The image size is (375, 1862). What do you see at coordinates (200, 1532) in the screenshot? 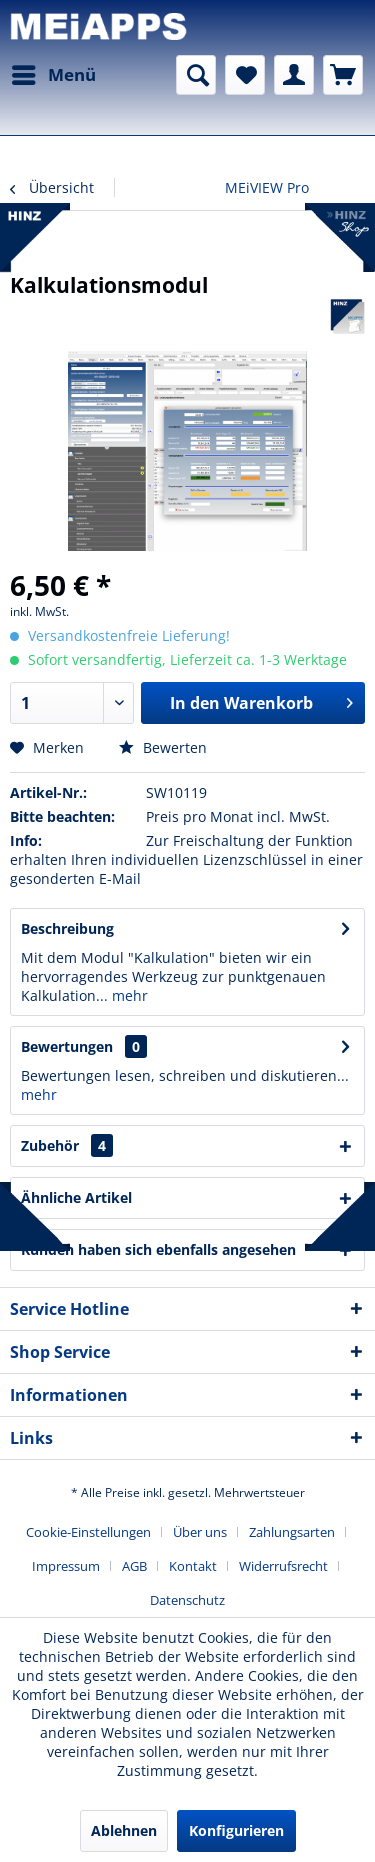
I see `Über uns` at bounding box center [200, 1532].